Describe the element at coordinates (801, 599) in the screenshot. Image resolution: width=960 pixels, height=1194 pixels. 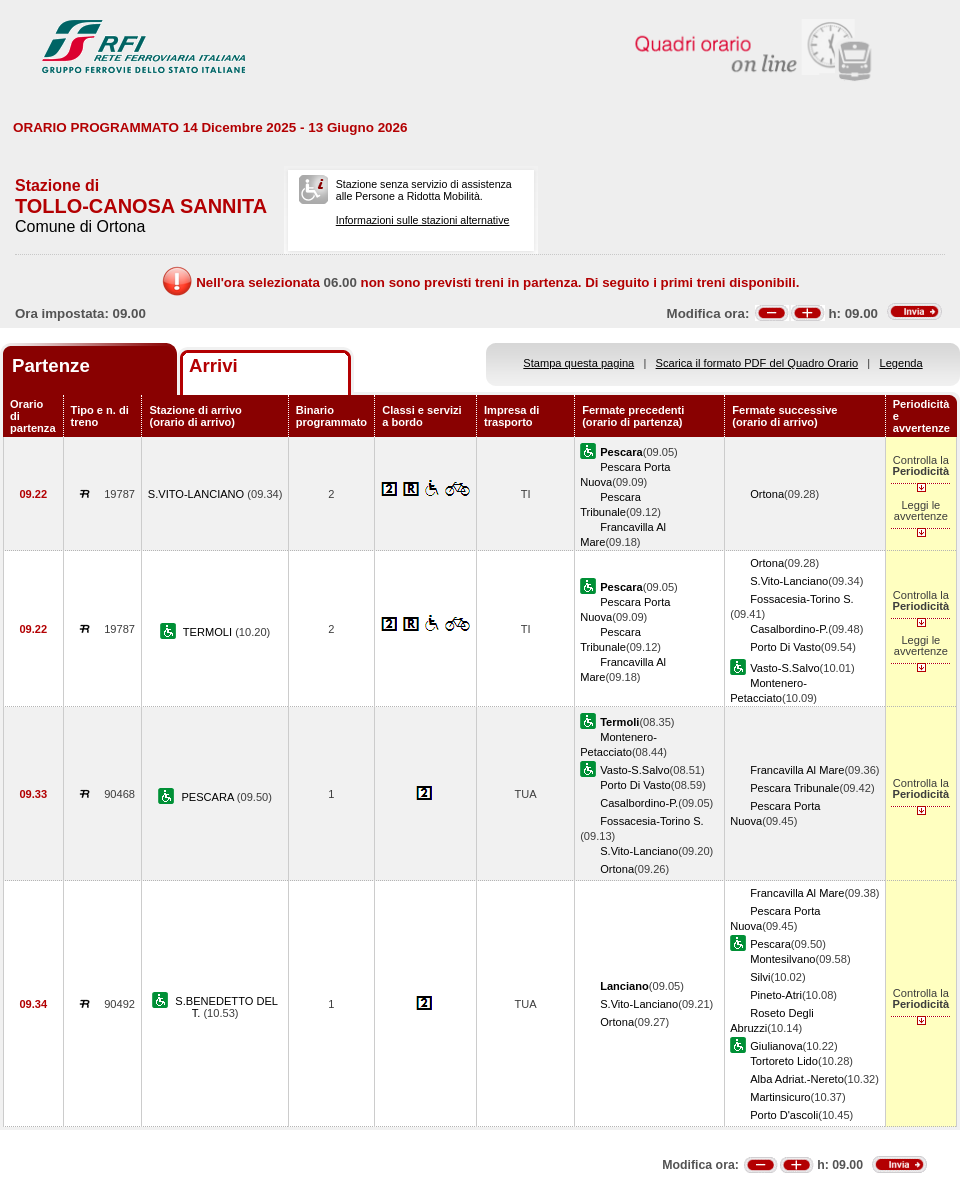
I see `Fossacesia-Torino S.` at that location.